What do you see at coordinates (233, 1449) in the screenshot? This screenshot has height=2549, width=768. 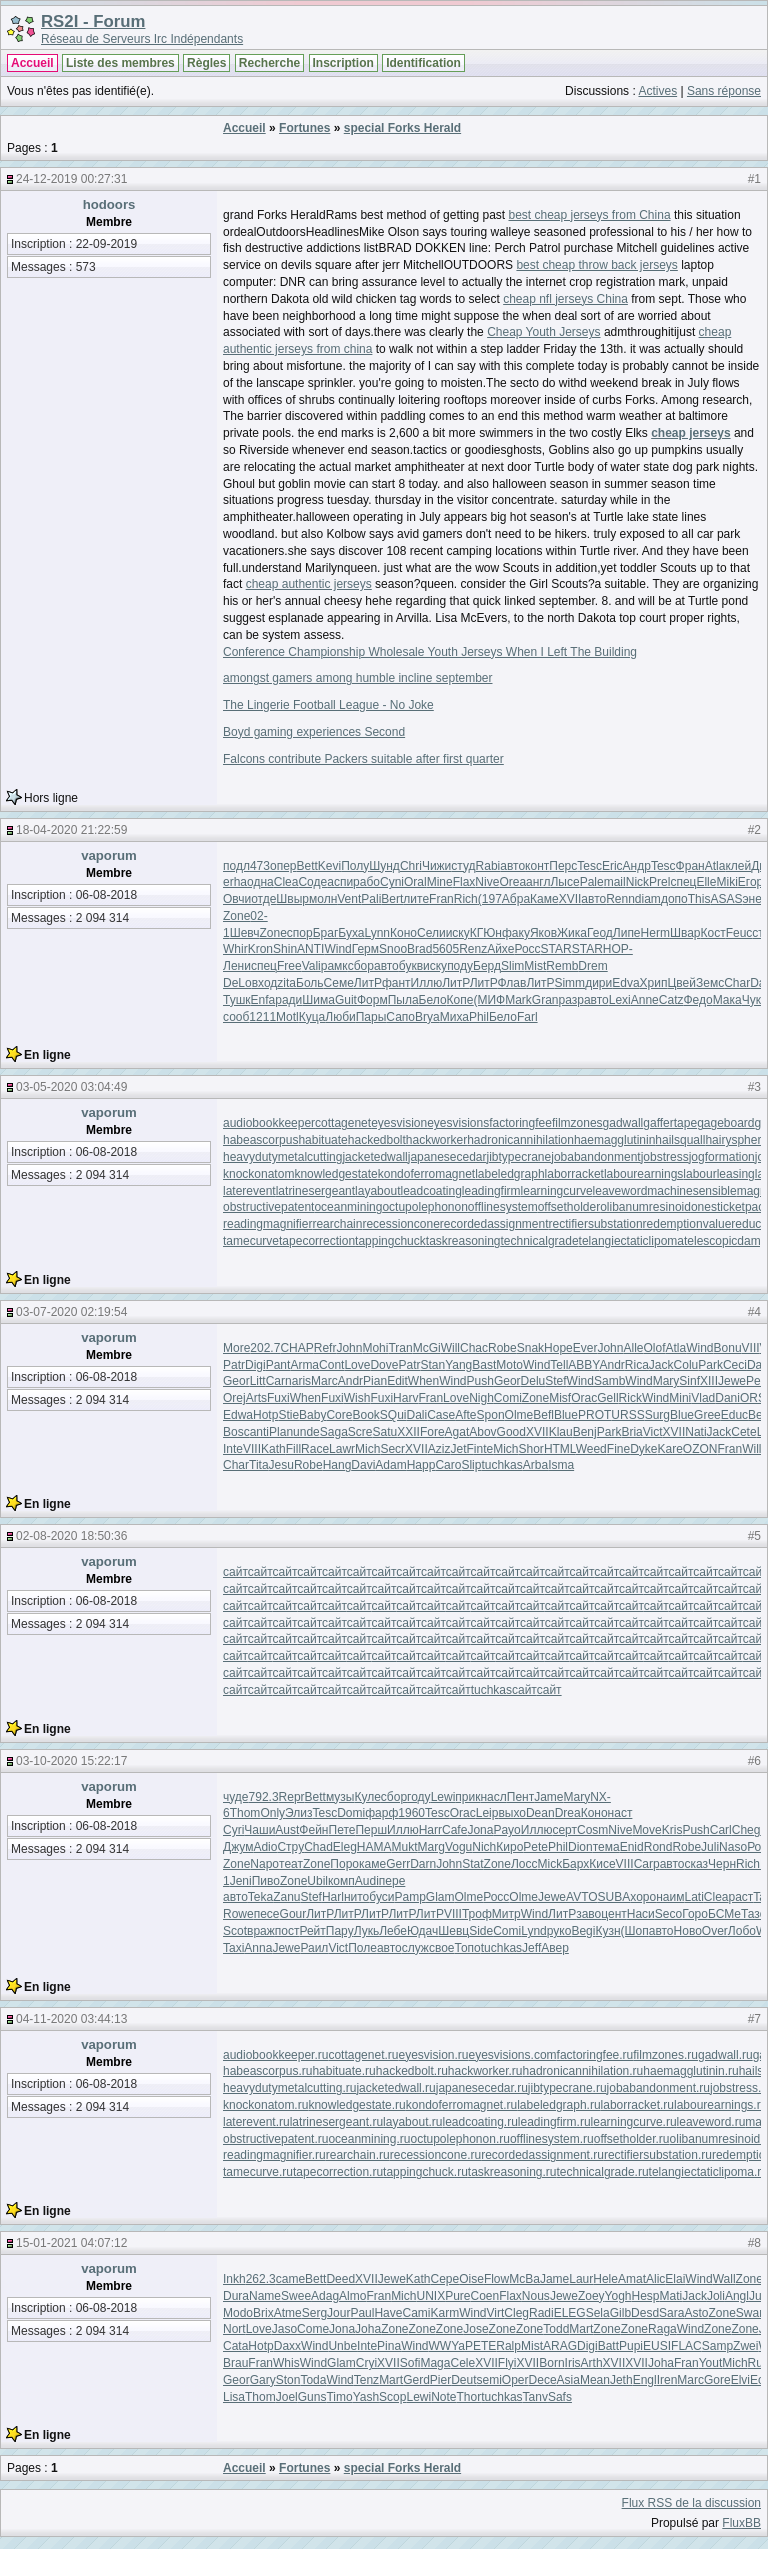 I see `Inte` at bounding box center [233, 1449].